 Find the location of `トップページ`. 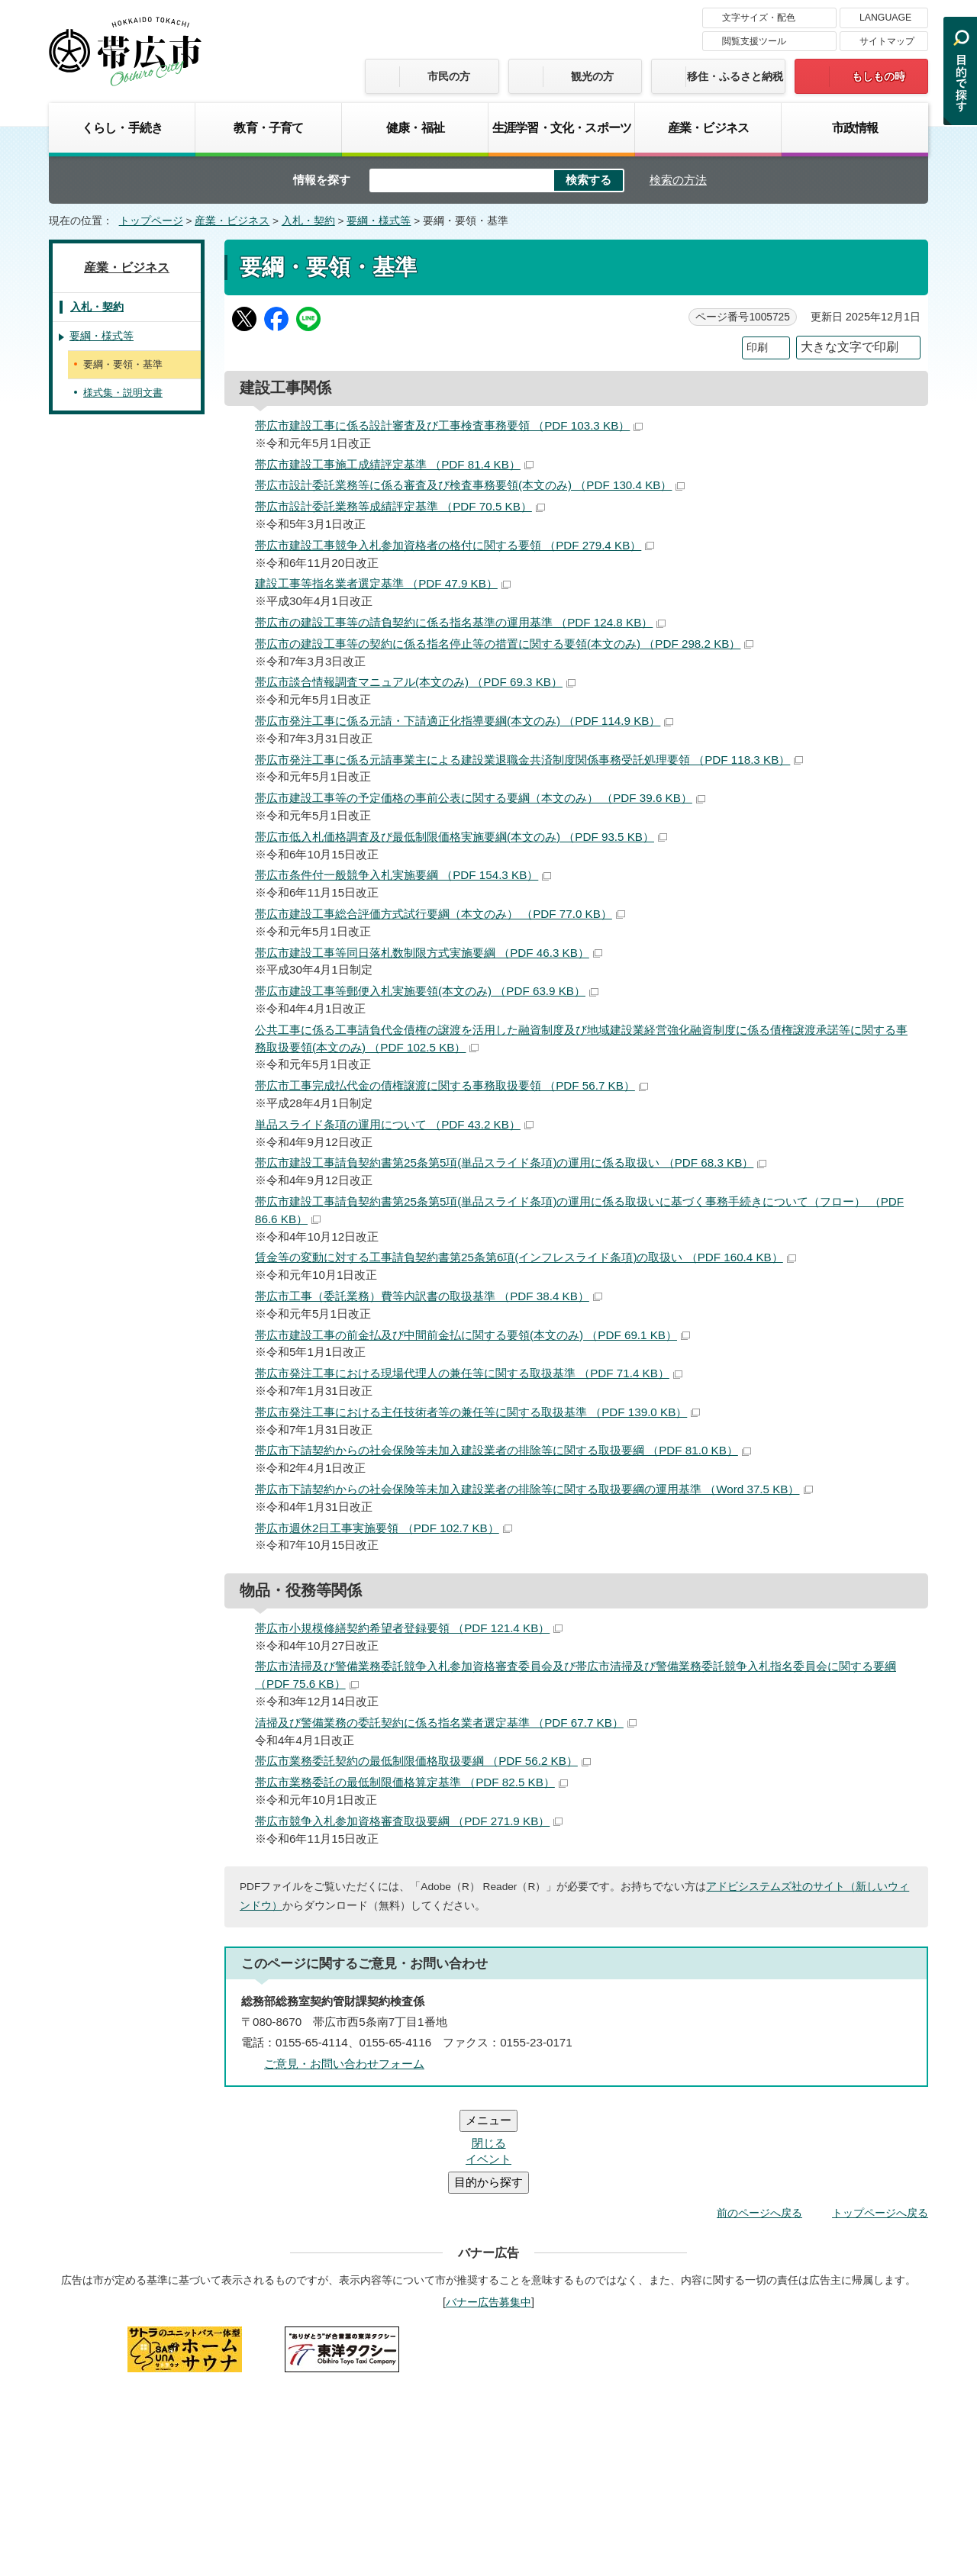

トップページ is located at coordinates (151, 221).